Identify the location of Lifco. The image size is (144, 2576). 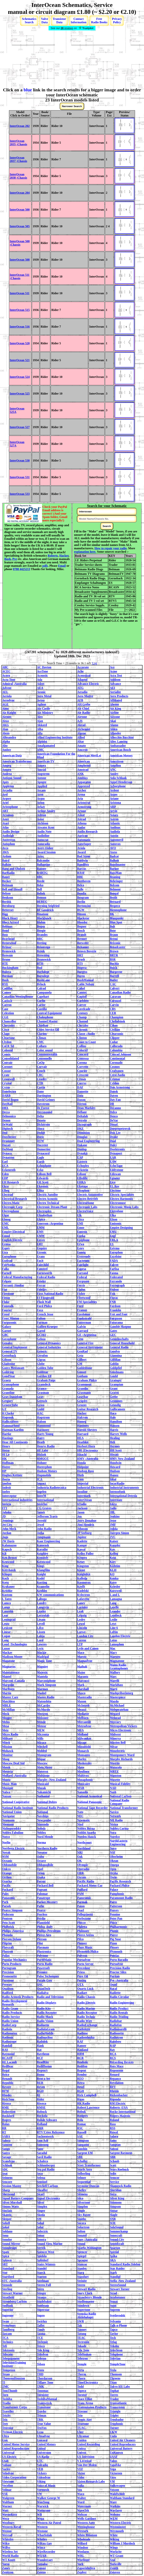
(40, 1627).